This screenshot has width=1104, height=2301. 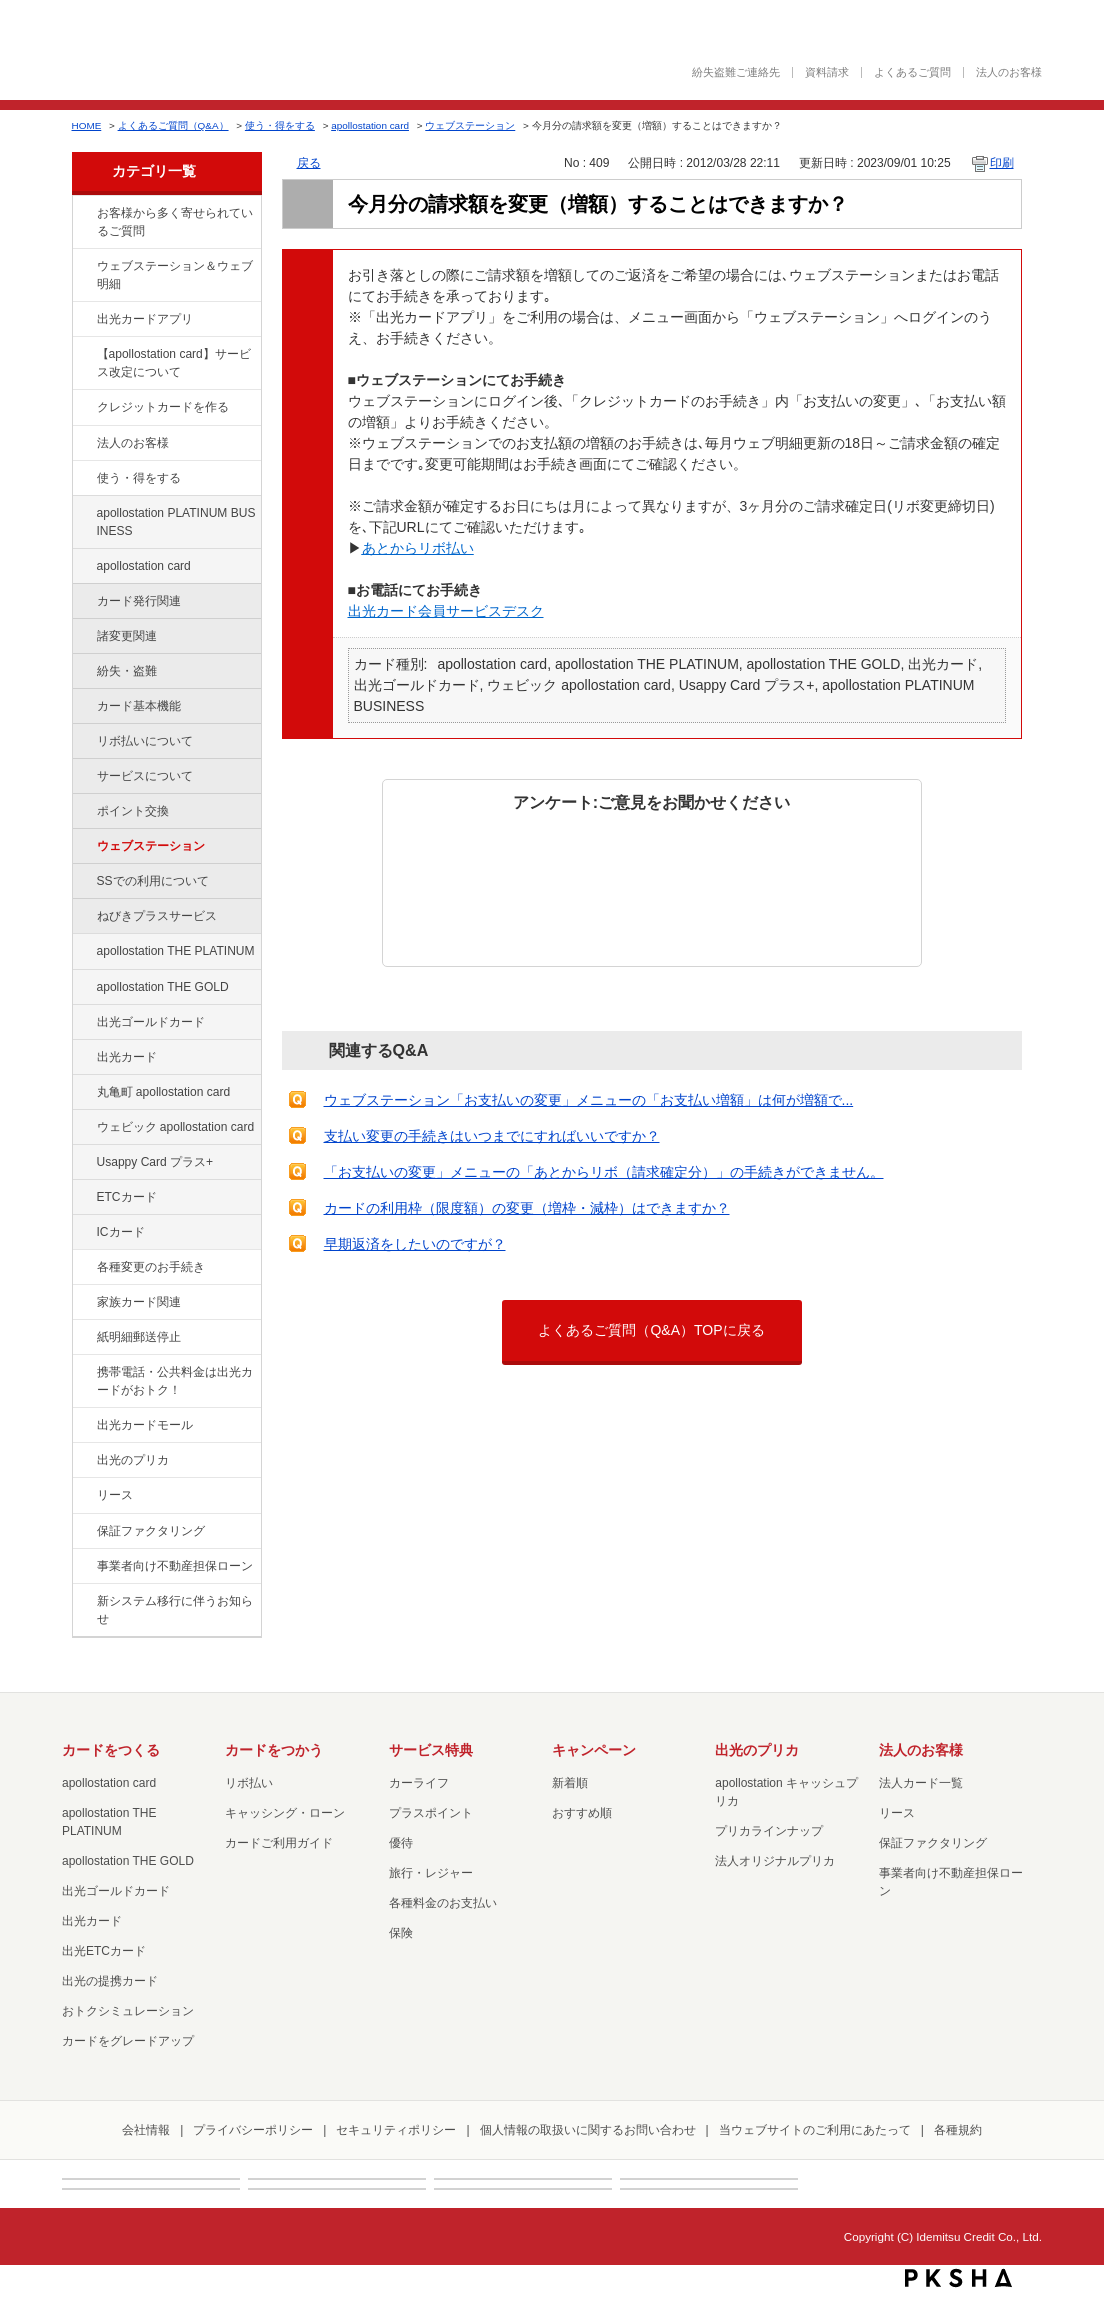 What do you see at coordinates (492, 1136) in the screenshot?
I see `支払い変更の手続きはいつまでにすればいいですか？` at bounding box center [492, 1136].